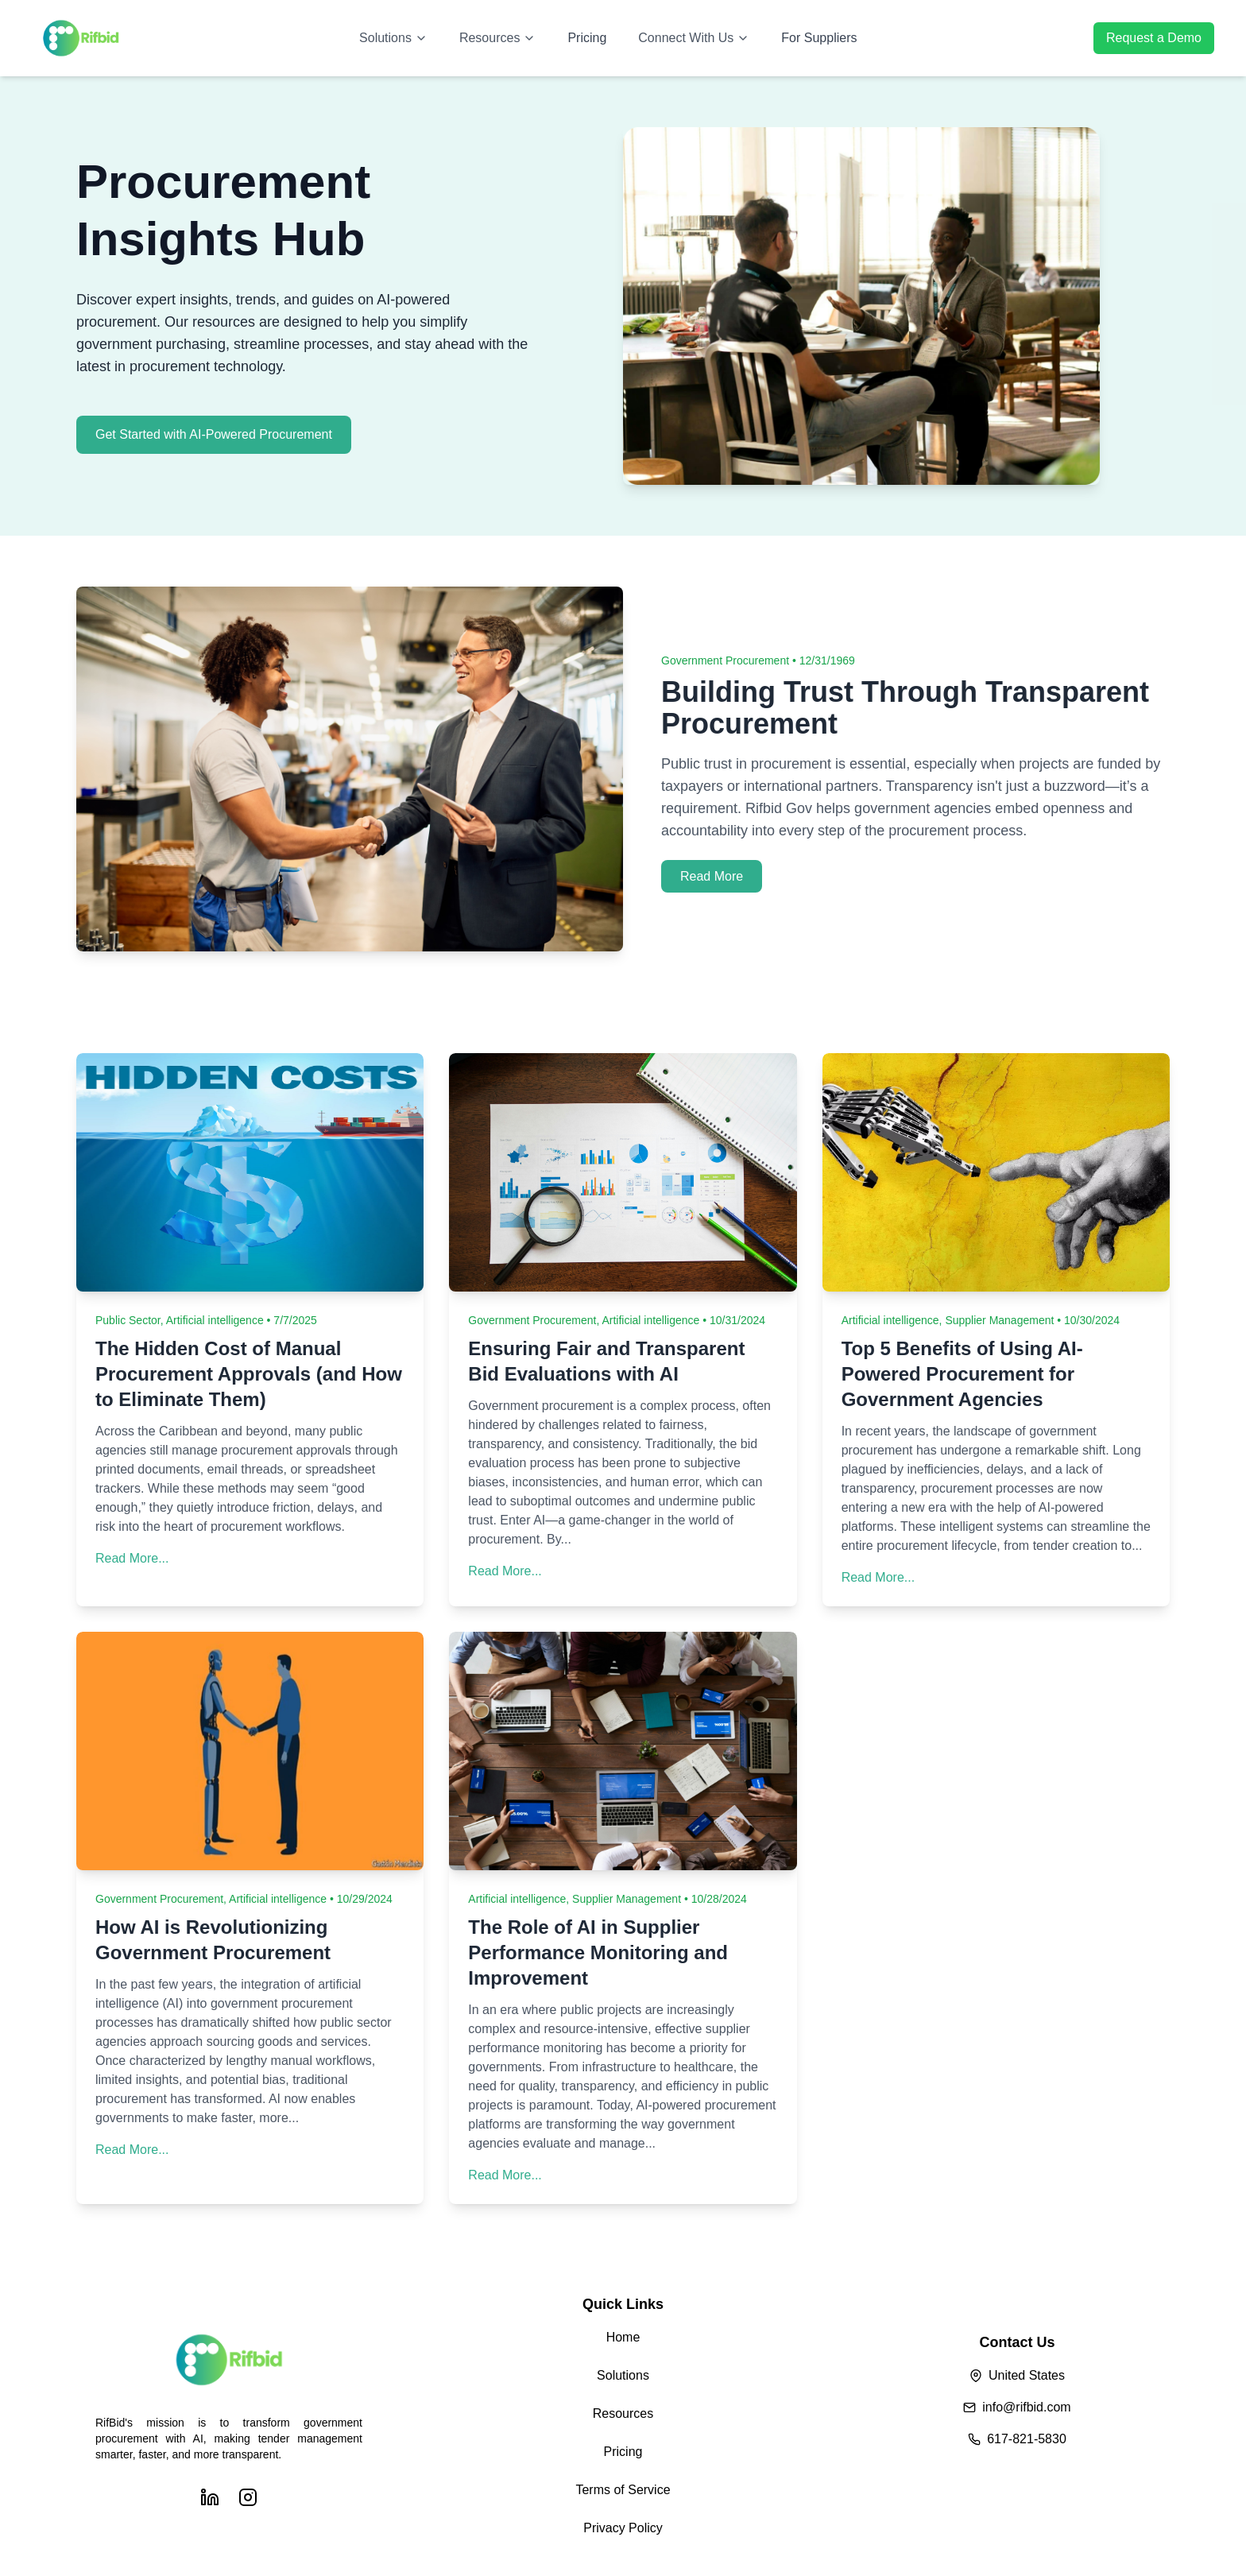 Image resolution: width=1246 pixels, height=2576 pixels. I want to click on Pricing, so click(586, 38).